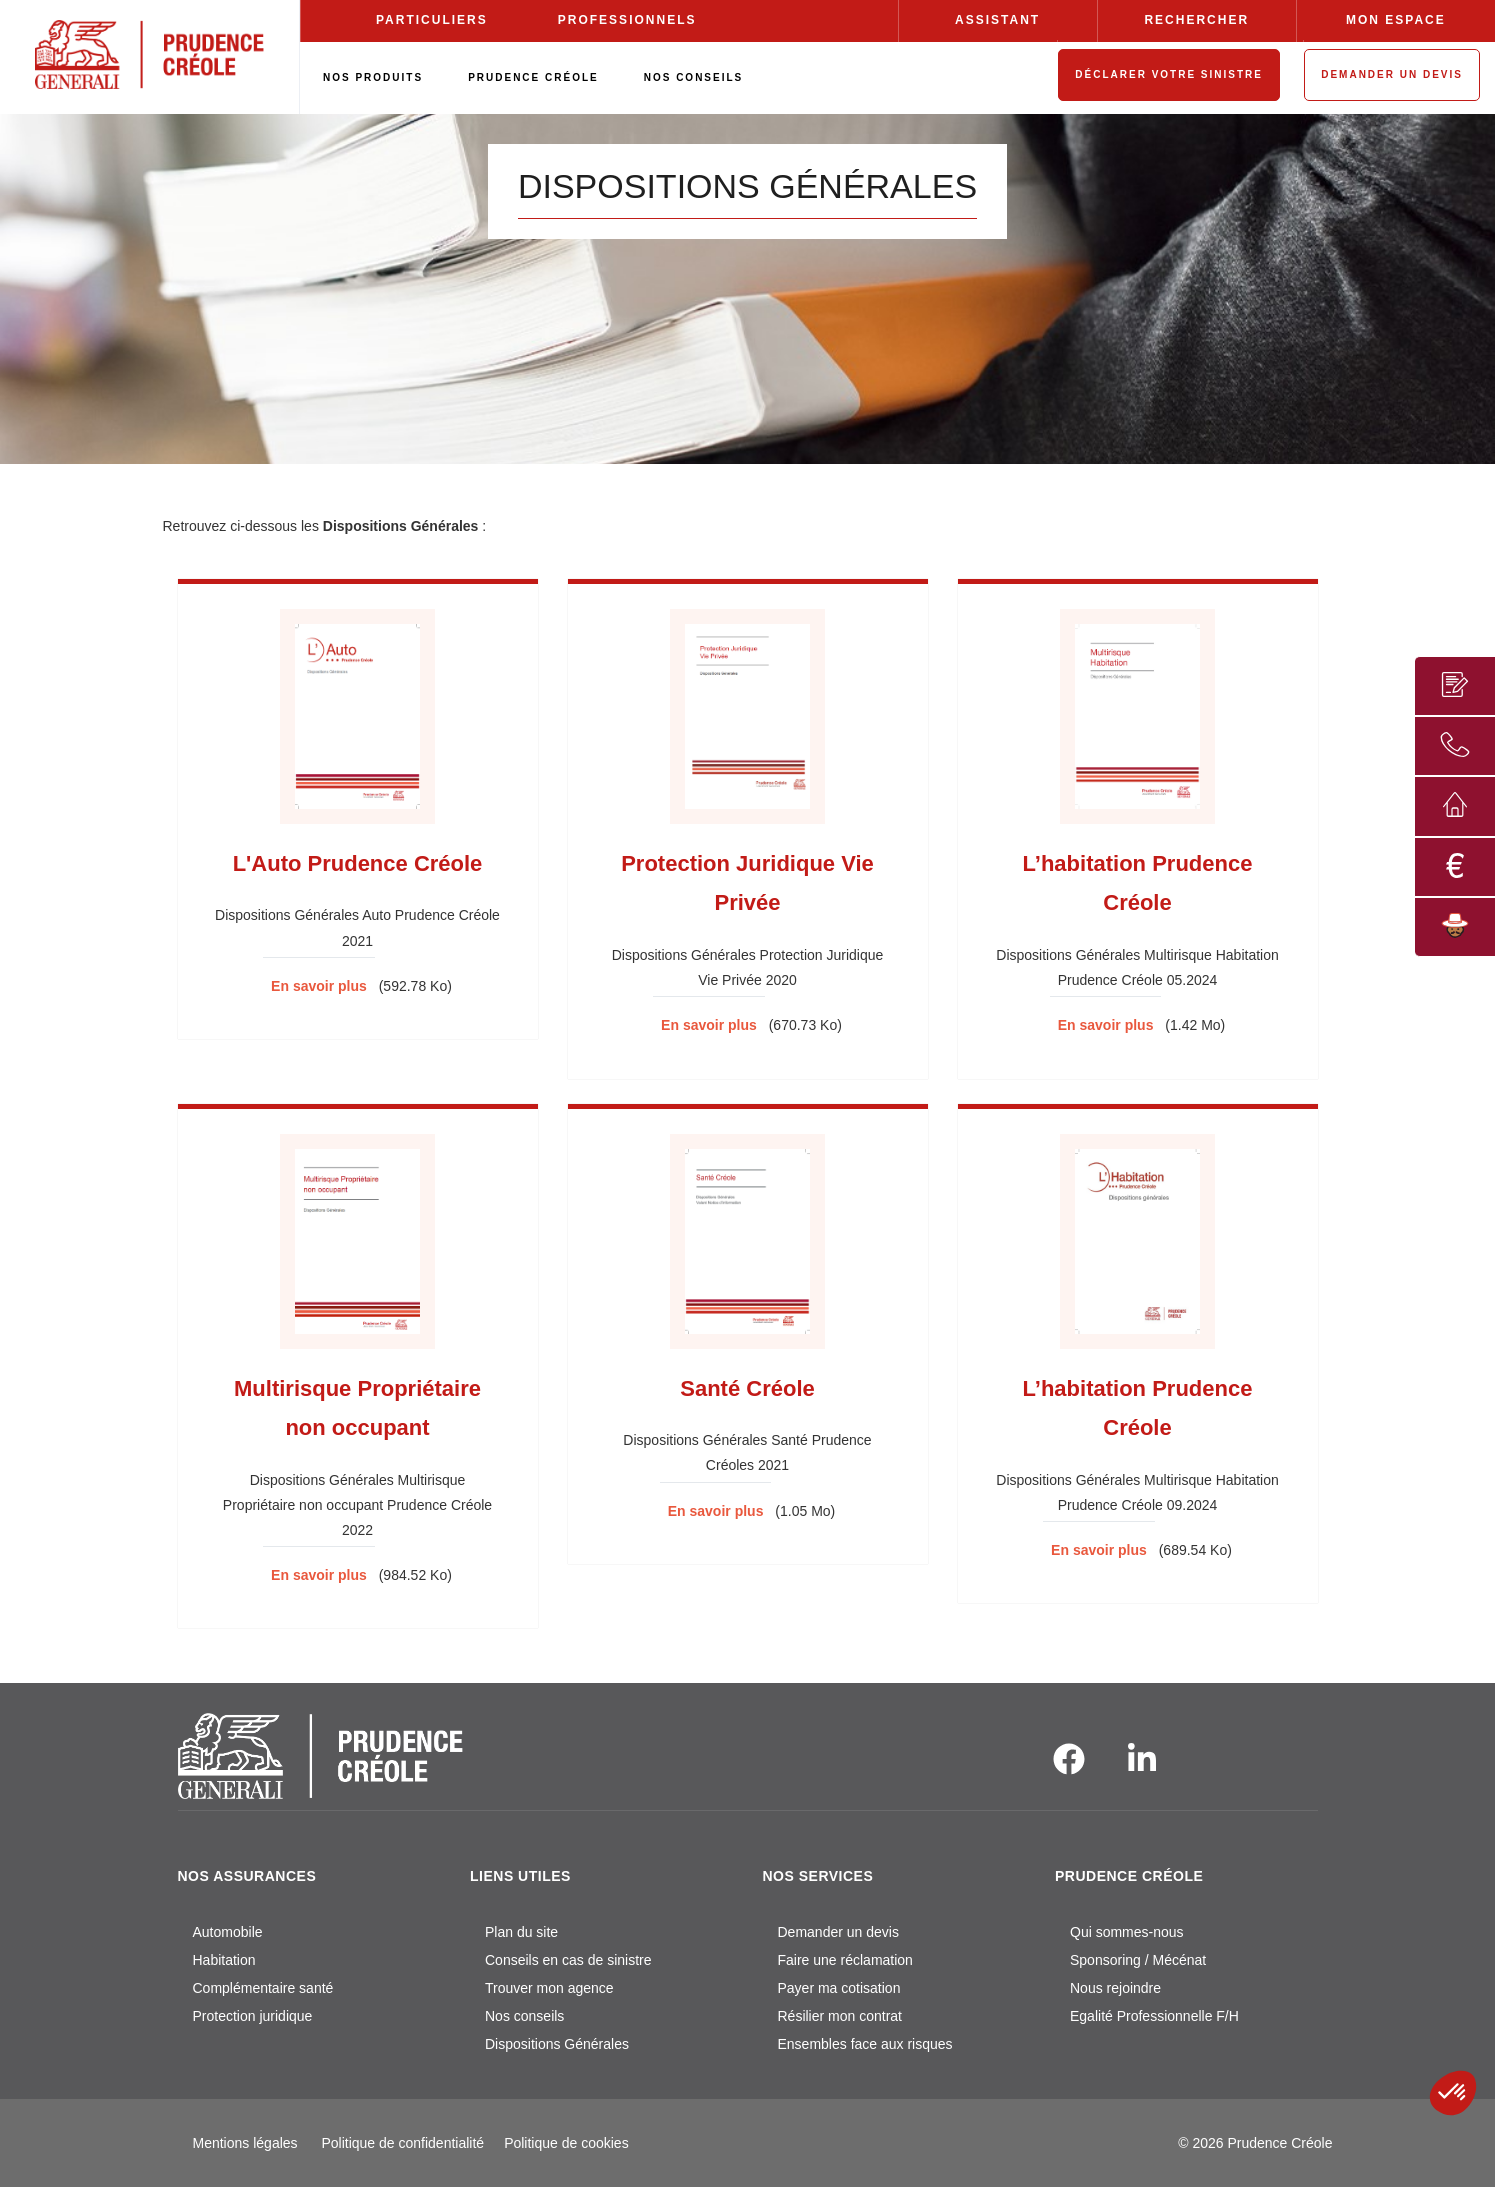 This screenshot has width=1495, height=2187. I want to click on NOS CONSEILS, so click(694, 77).